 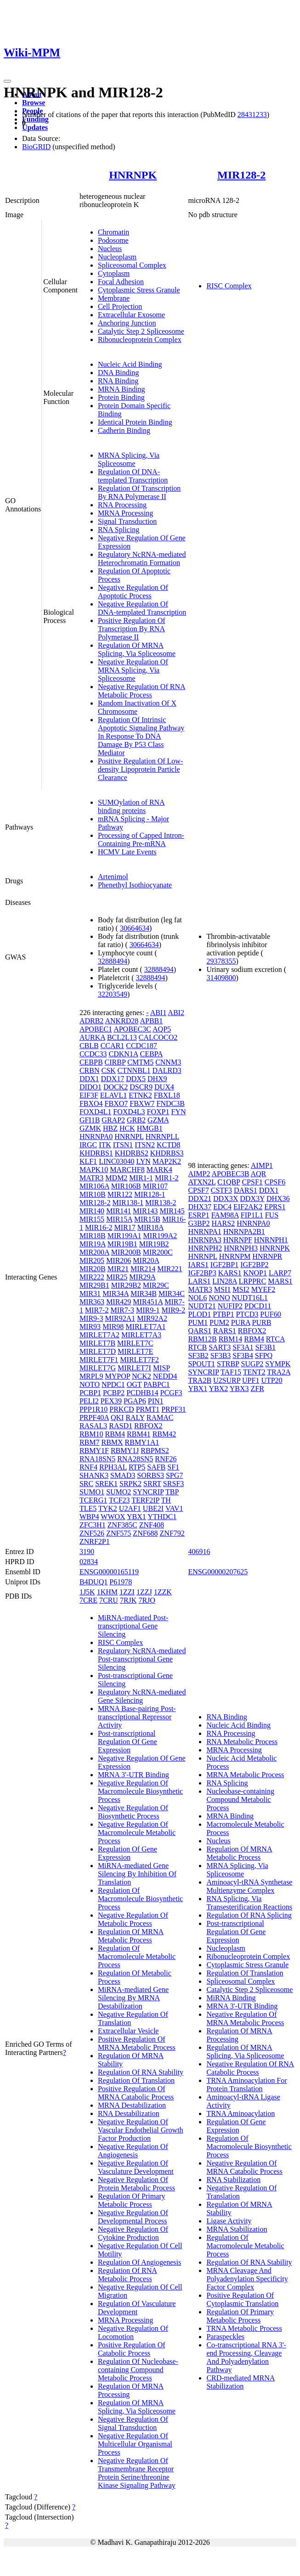 What do you see at coordinates (91, 1318) in the screenshot?
I see `MIR9-3` at bounding box center [91, 1318].